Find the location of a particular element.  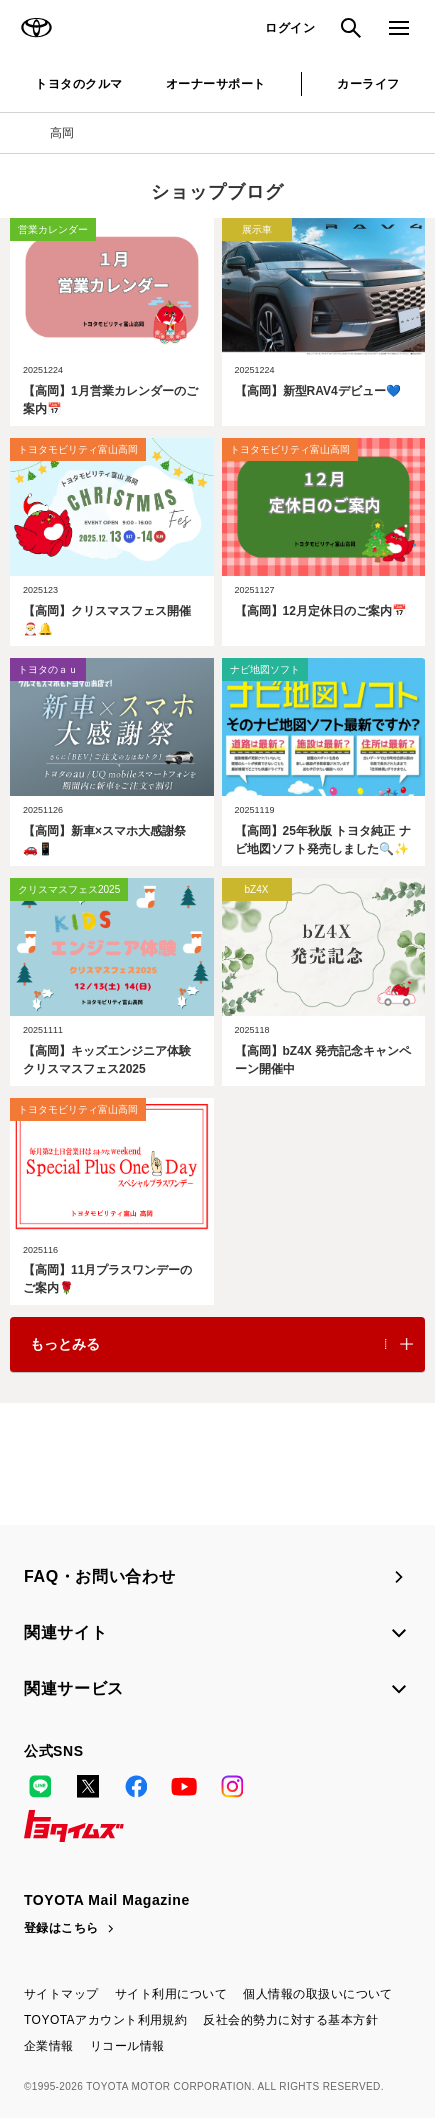

TOYOTA is located at coordinates (36, 28).